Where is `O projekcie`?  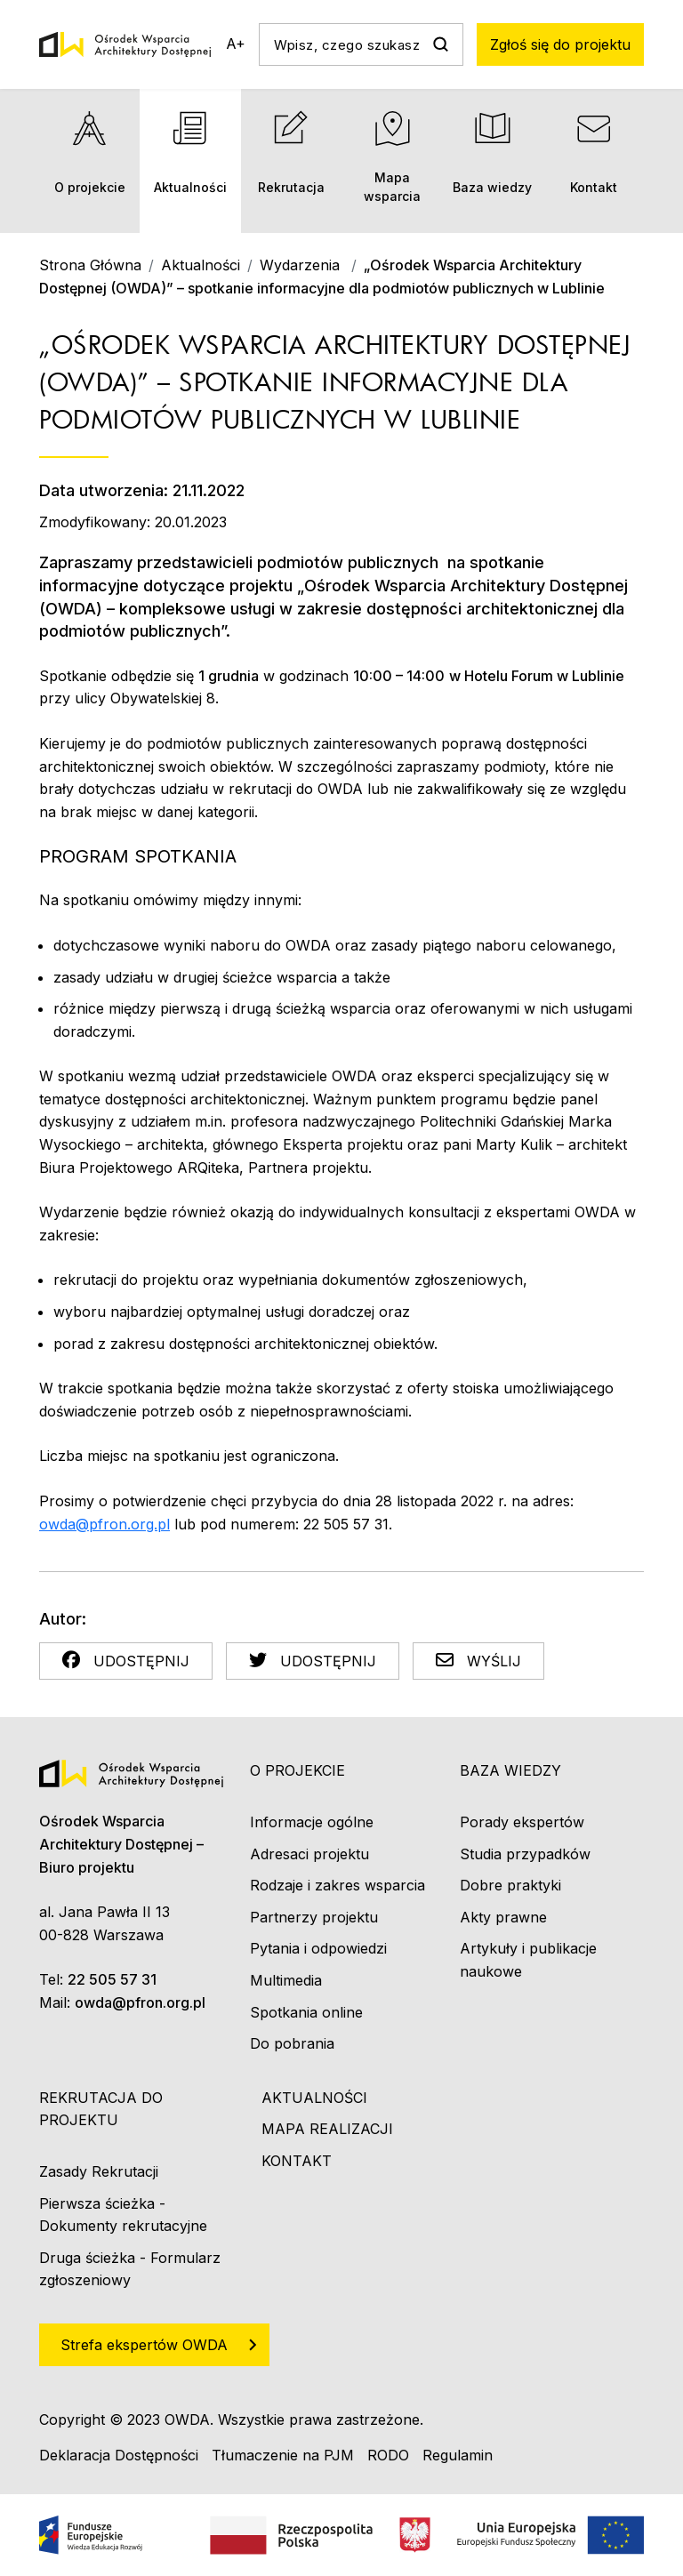
O projekcie is located at coordinates (89, 152).